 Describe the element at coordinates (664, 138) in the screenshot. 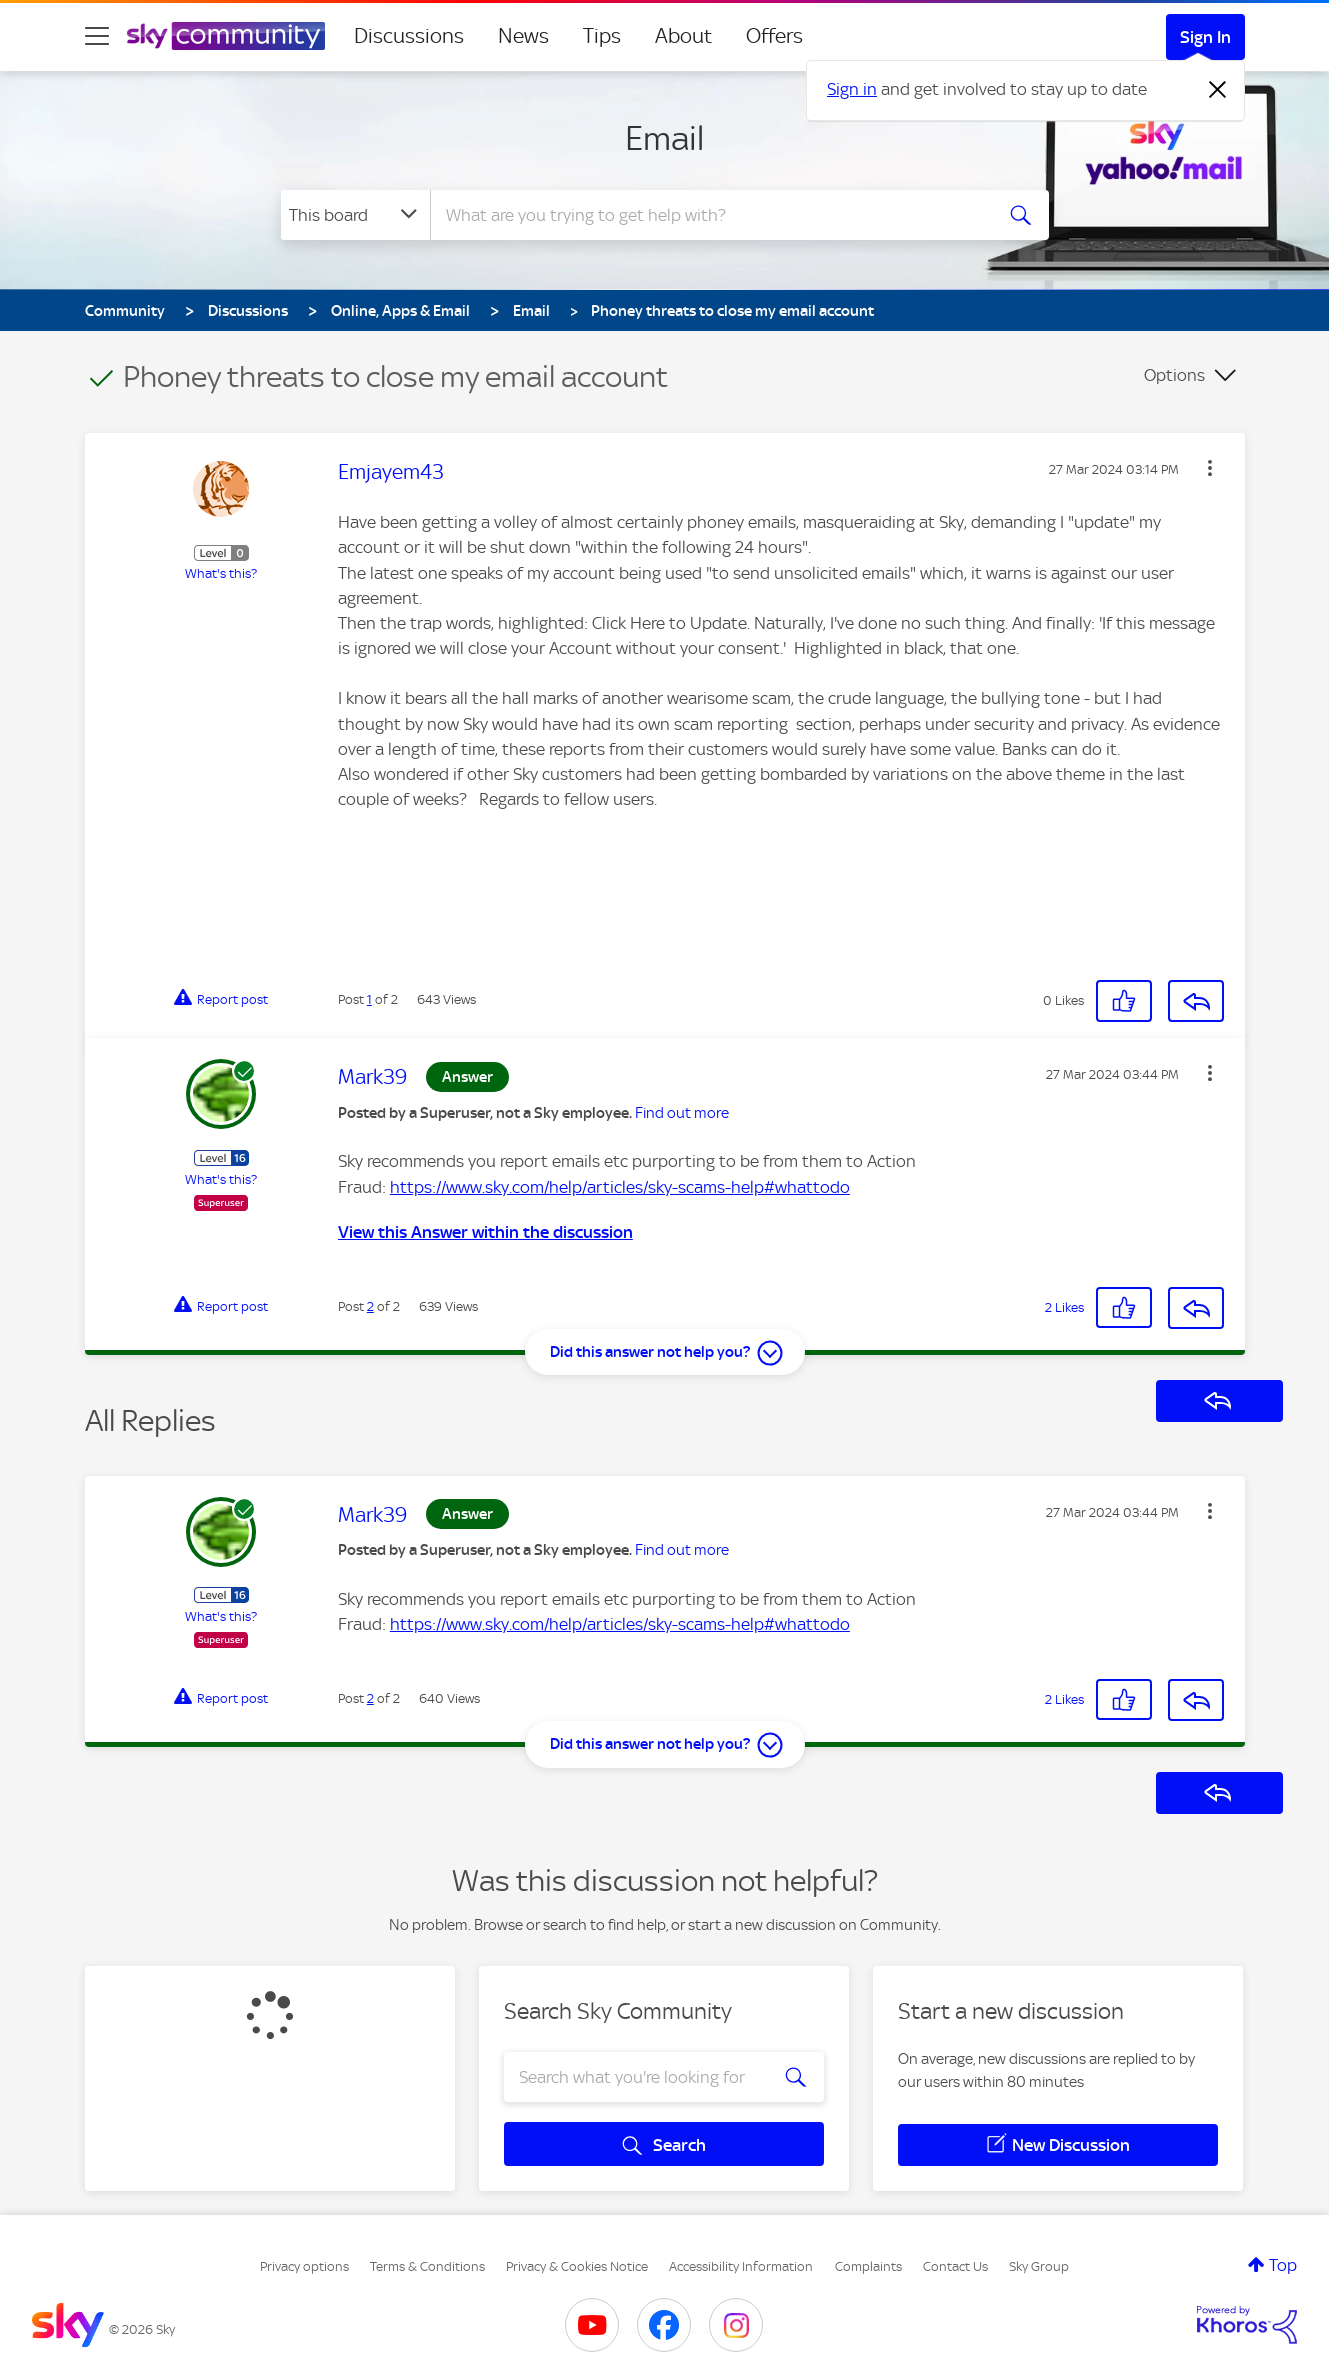

I see `Email` at that location.